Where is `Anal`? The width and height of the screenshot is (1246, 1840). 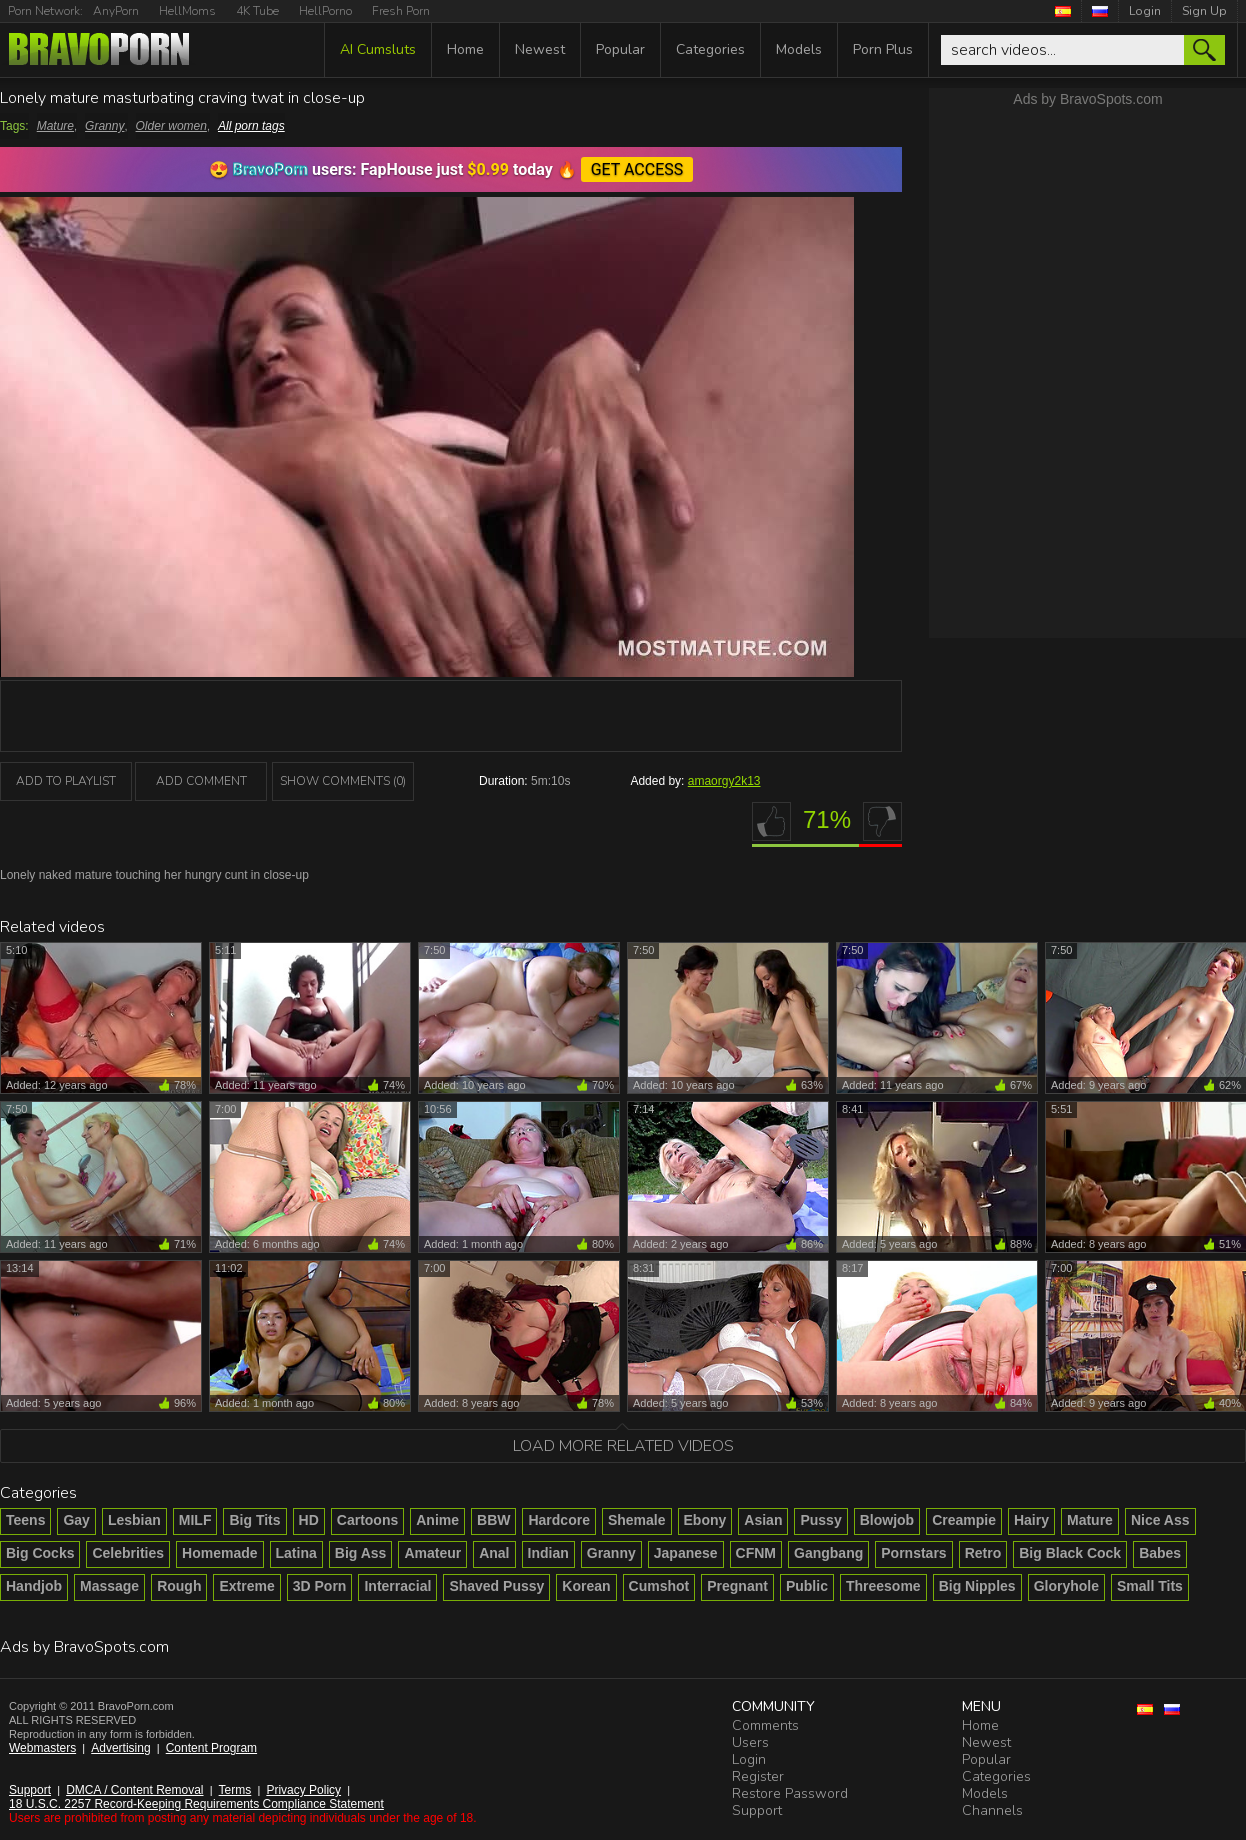
Anal is located at coordinates (494, 1553).